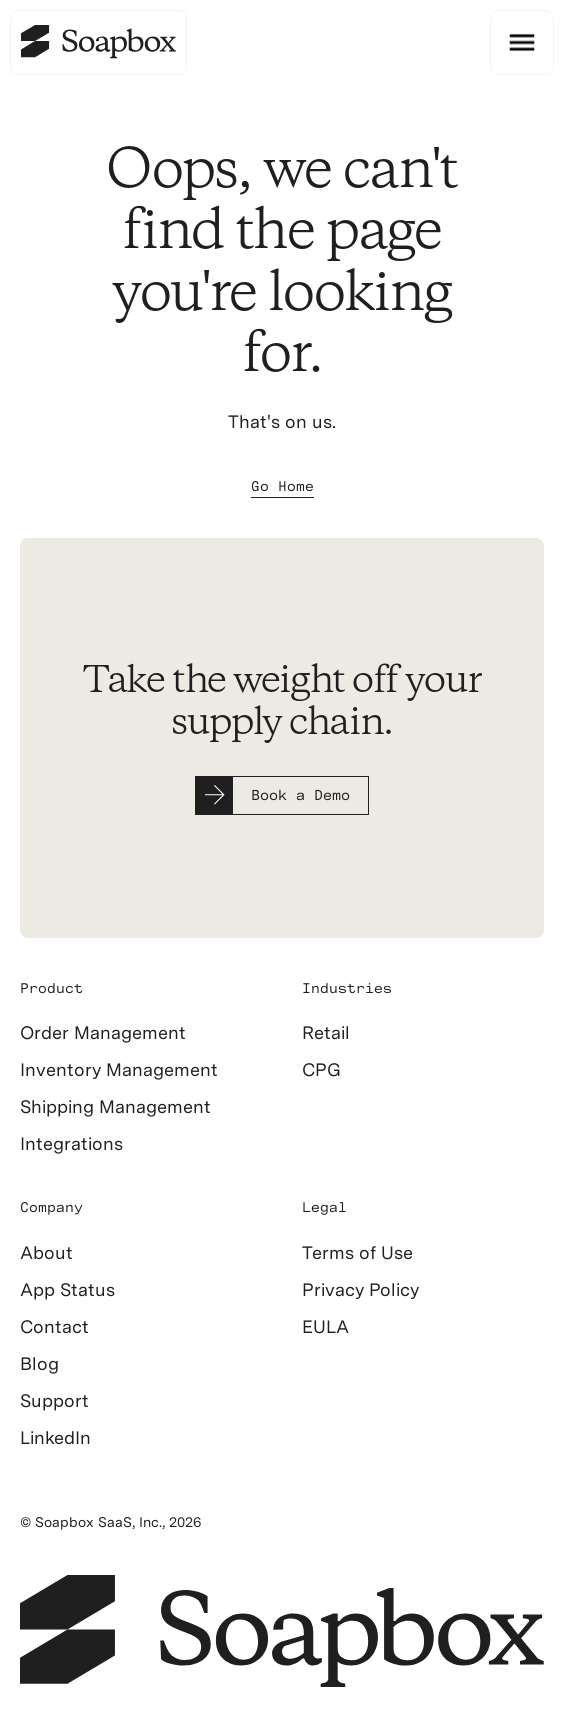  Describe the element at coordinates (67, 1289) in the screenshot. I see `App Status` at that location.